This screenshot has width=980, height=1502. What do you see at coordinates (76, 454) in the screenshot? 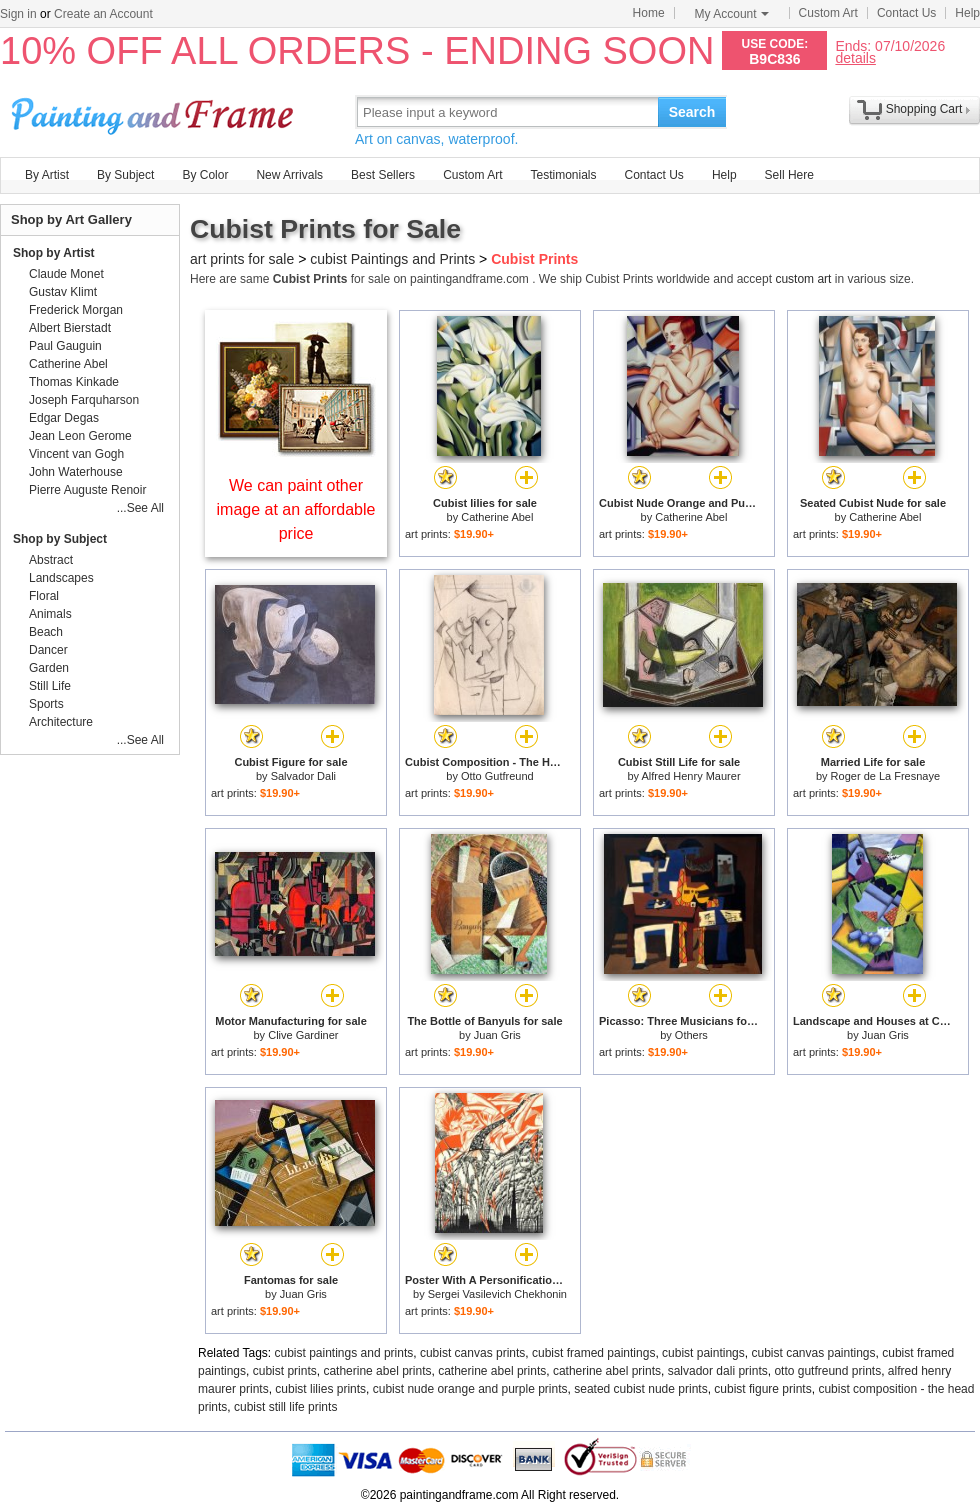
I see `Vincent van Gogh` at bounding box center [76, 454].